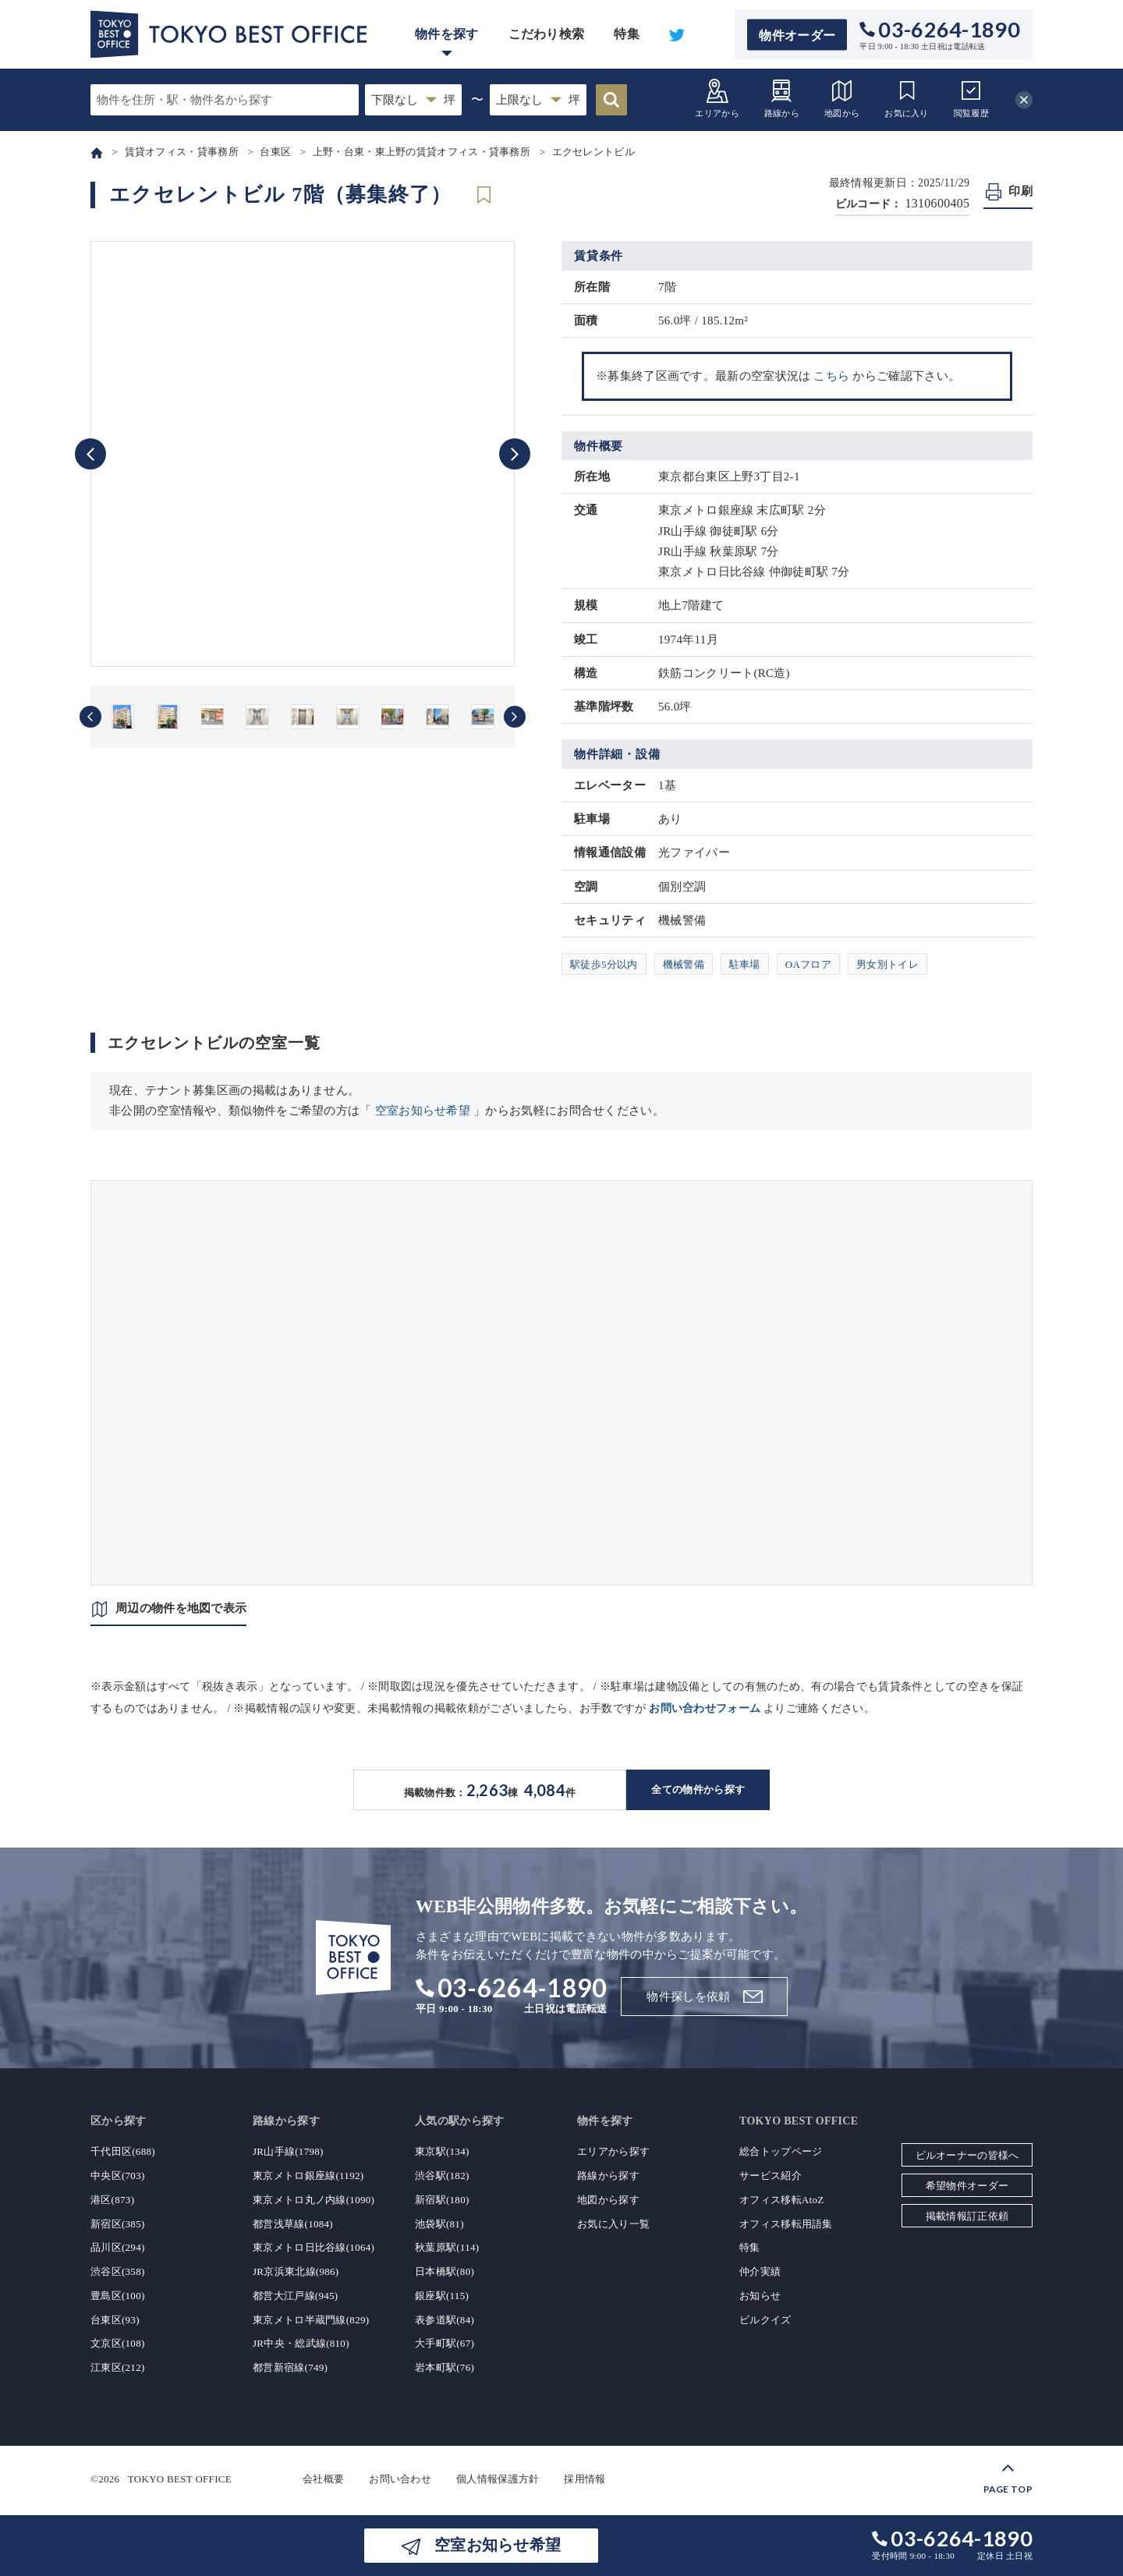 The width and height of the screenshot is (1123, 2576). Describe the element at coordinates (442, 2200) in the screenshot. I see `新宿駅(180)` at that location.